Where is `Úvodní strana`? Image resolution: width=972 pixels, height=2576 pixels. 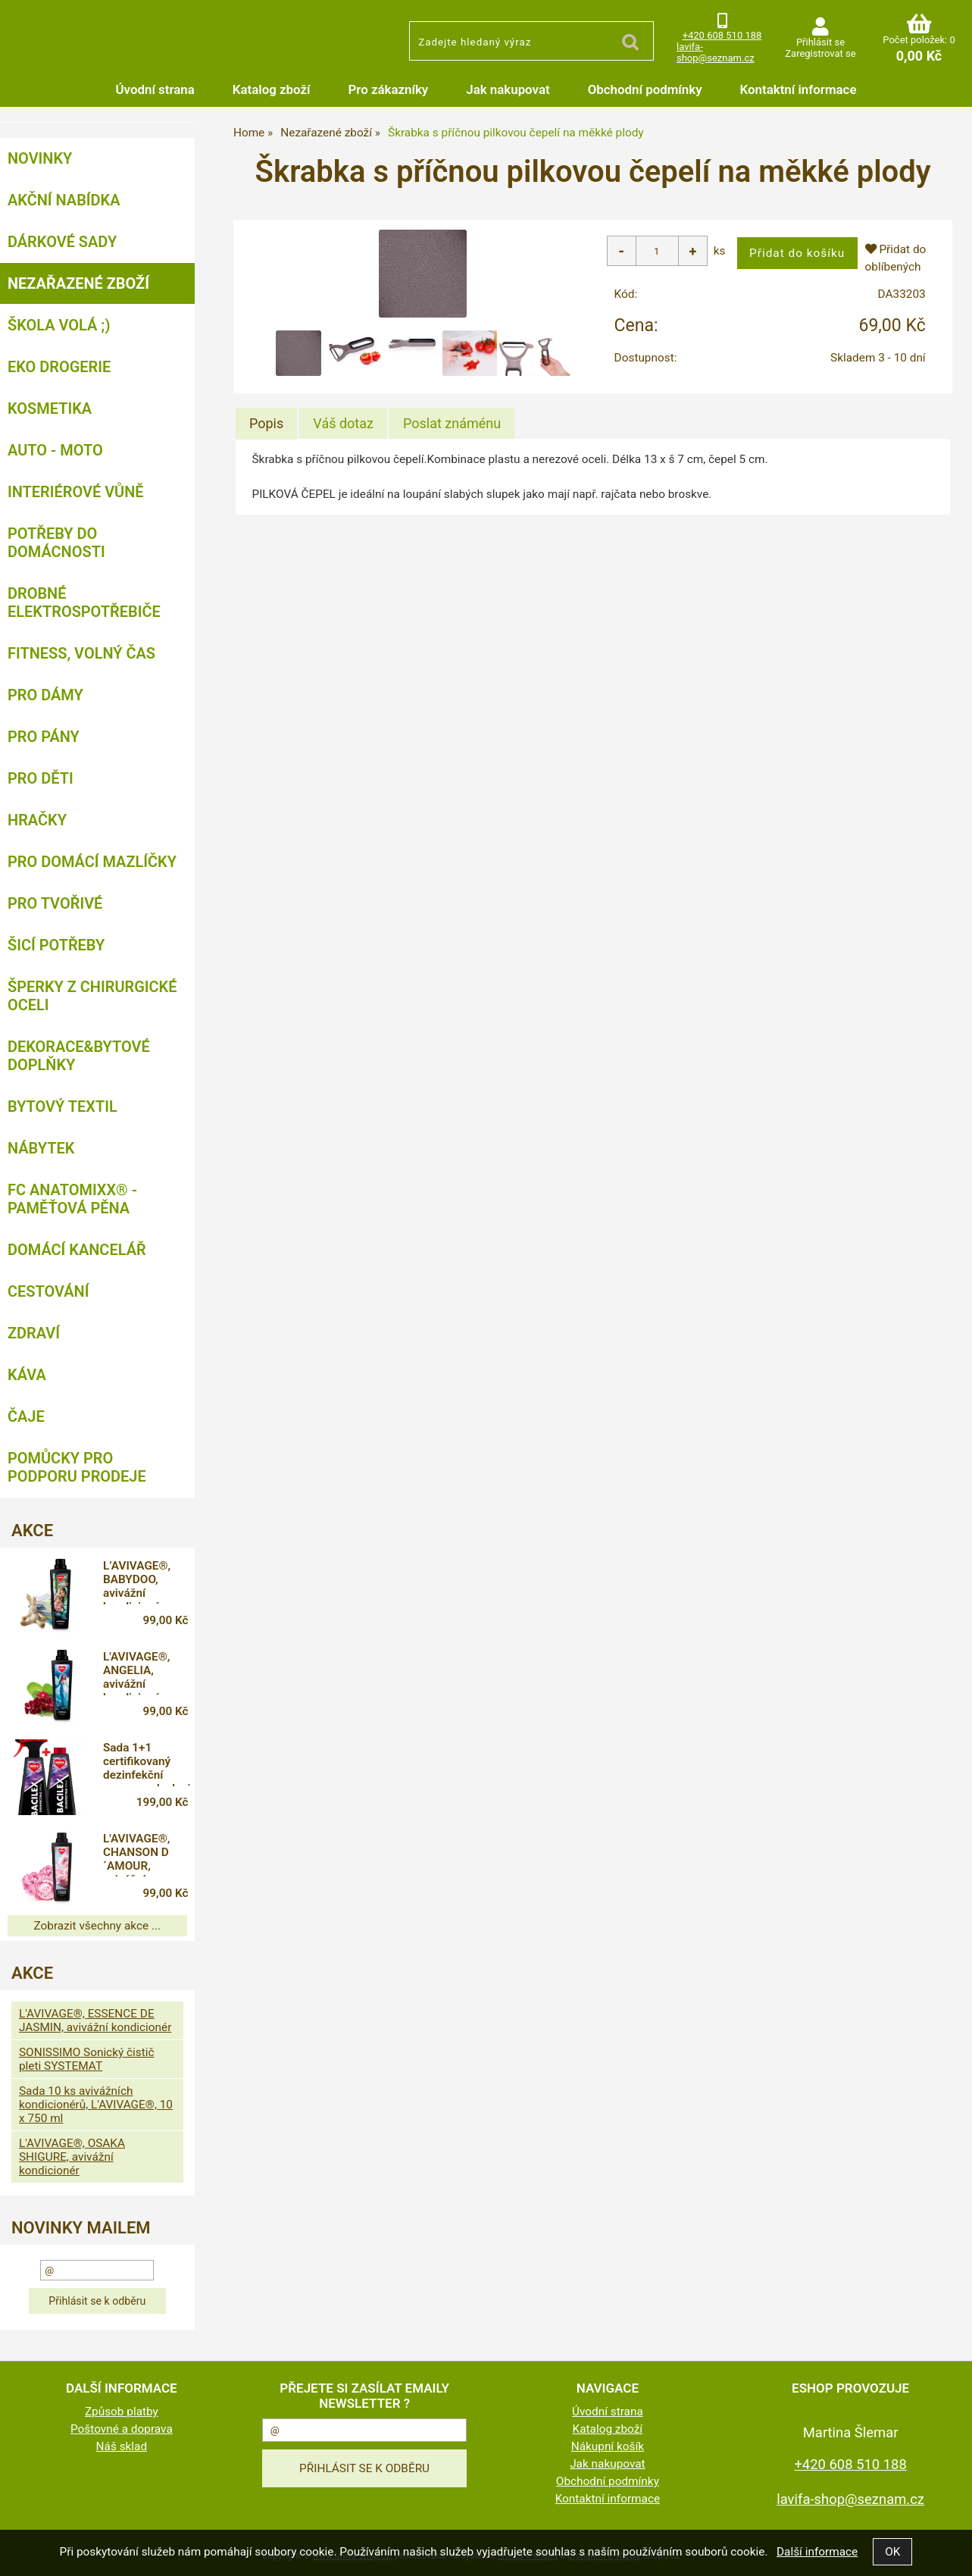 Úvodní strana is located at coordinates (155, 89).